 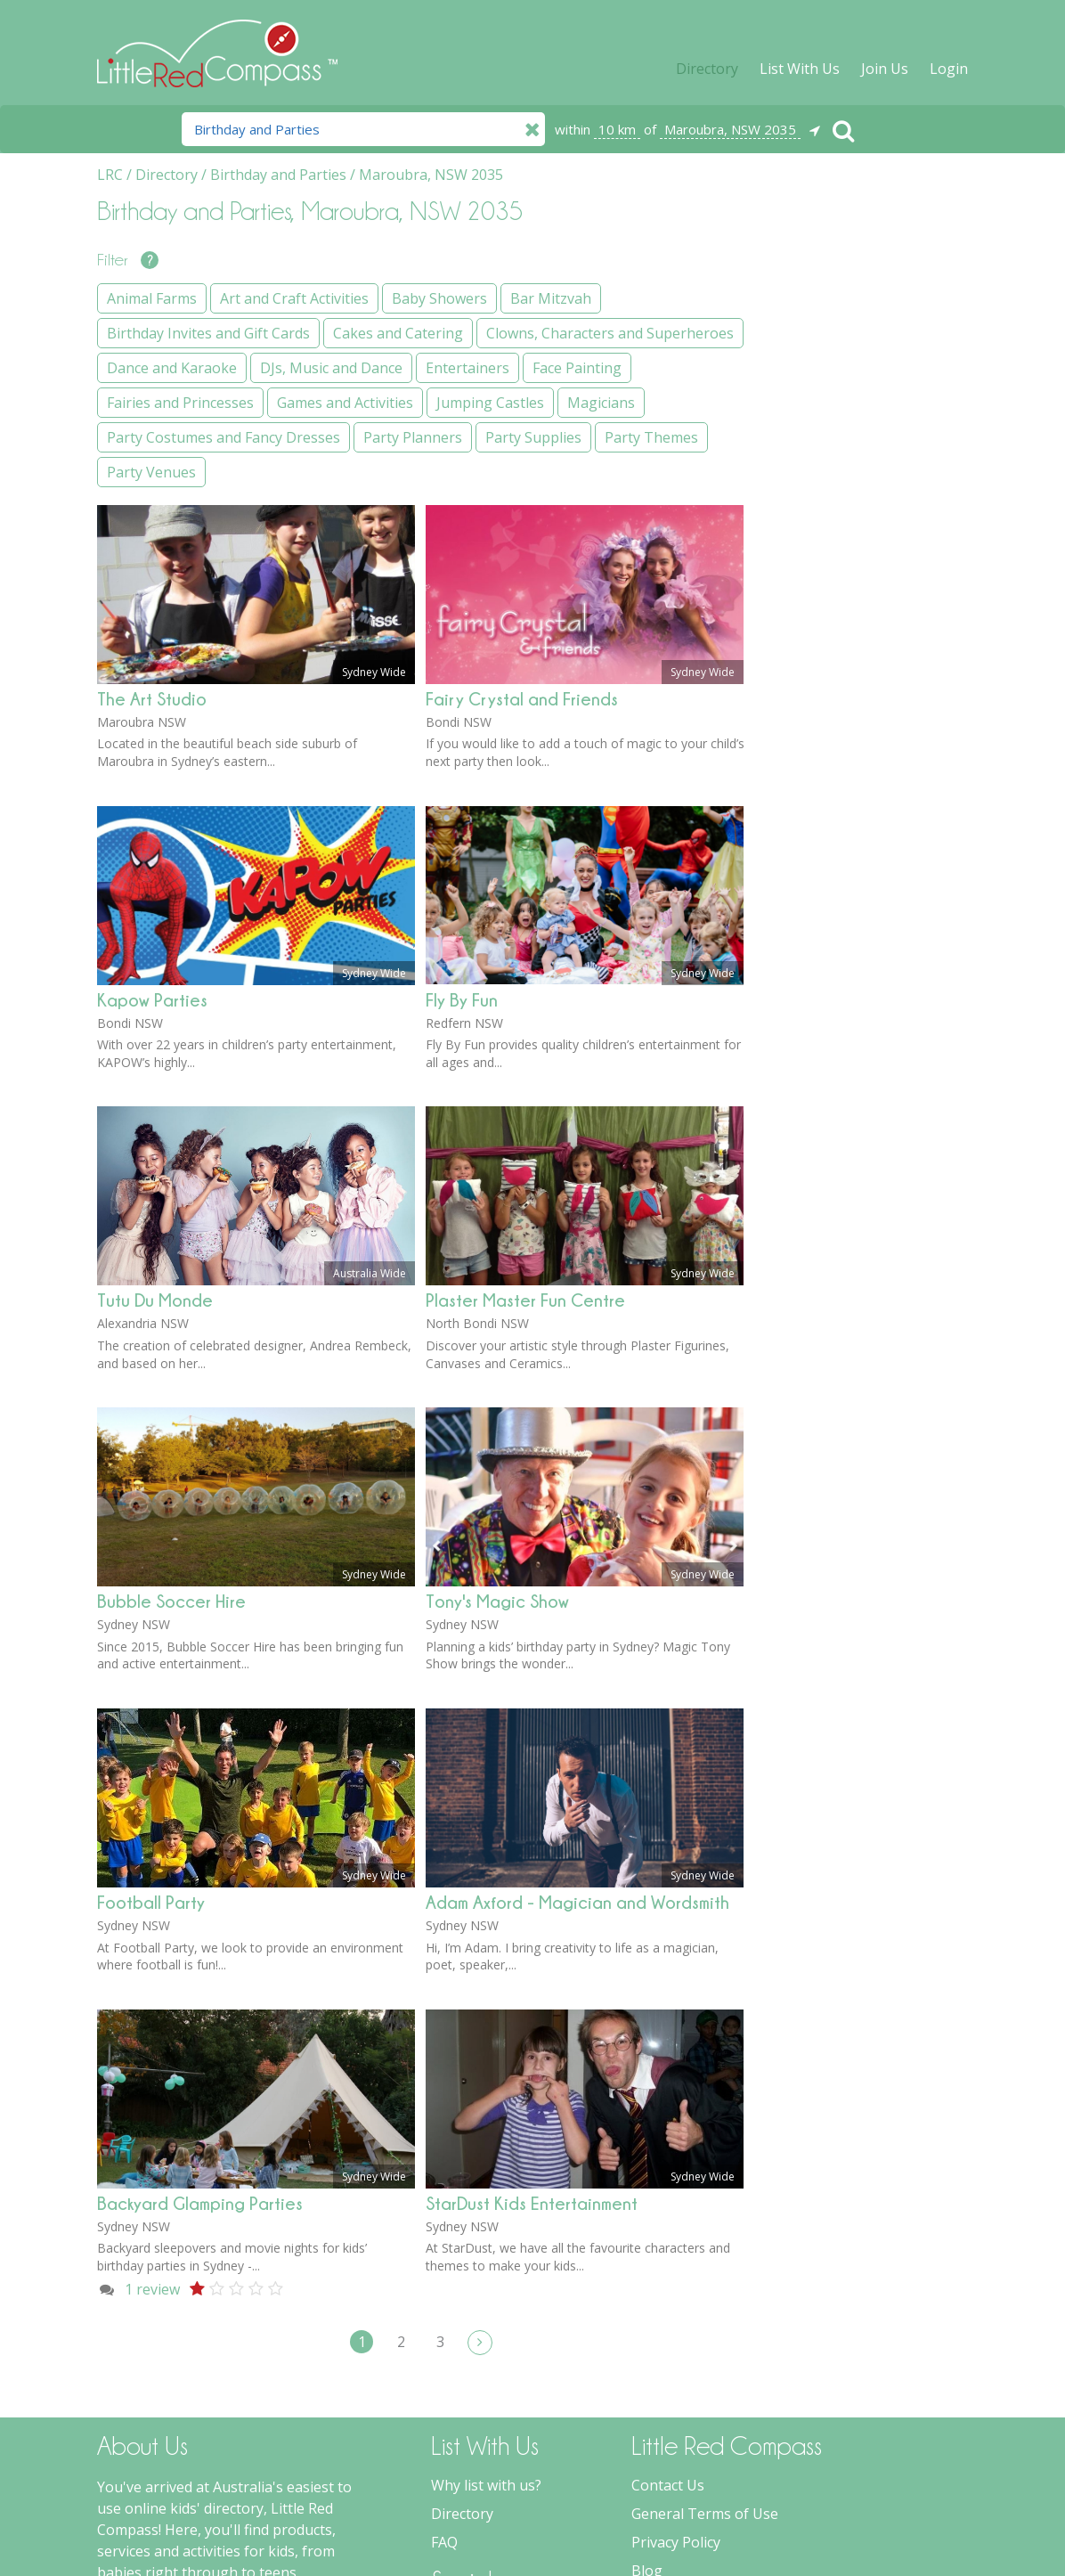 I want to click on FAQ, so click(x=444, y=2286).